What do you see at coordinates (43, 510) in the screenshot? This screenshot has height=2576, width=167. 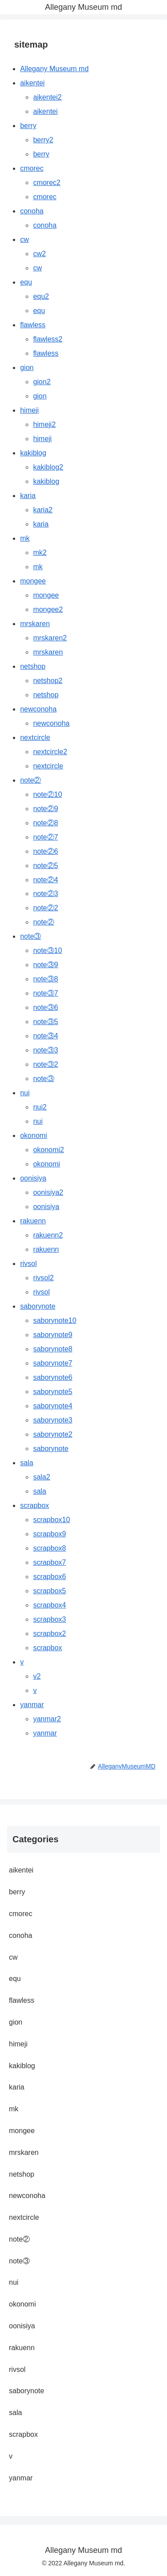 I see `karia2` at bounding box center [43, 510].